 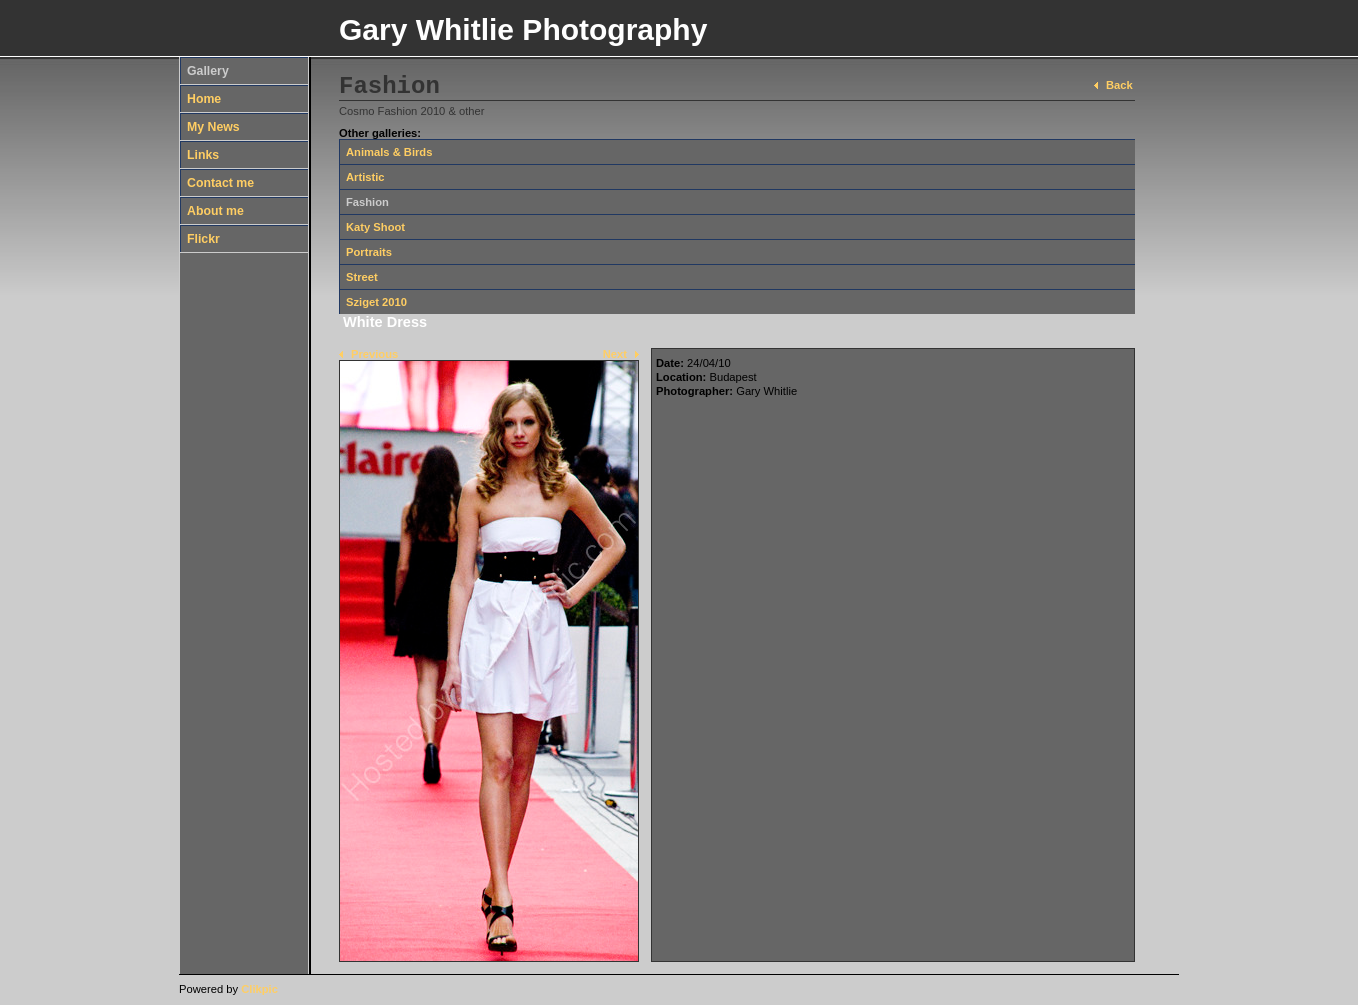 What do you see at coordinates (1119, 85) in the screenshot?
I see `Back` at bounding box center [1119, 85].